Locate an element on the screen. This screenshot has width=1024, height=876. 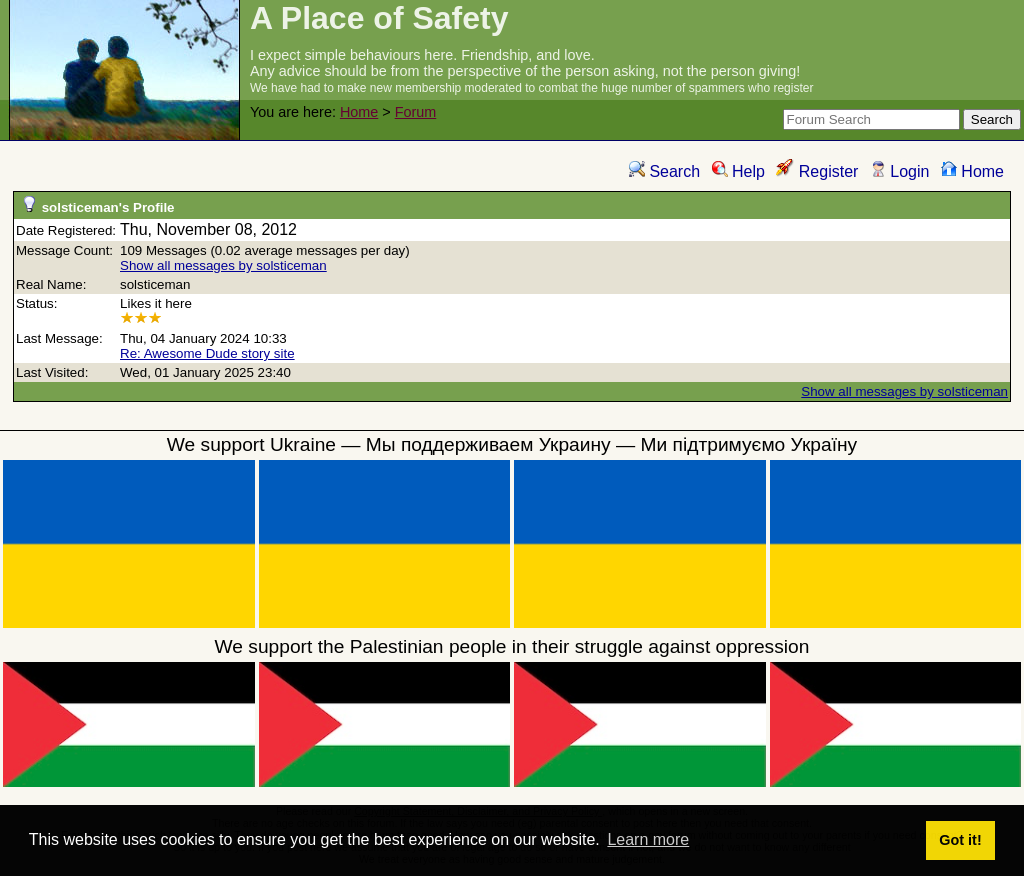
Forum is located at coordinates (416, 112).